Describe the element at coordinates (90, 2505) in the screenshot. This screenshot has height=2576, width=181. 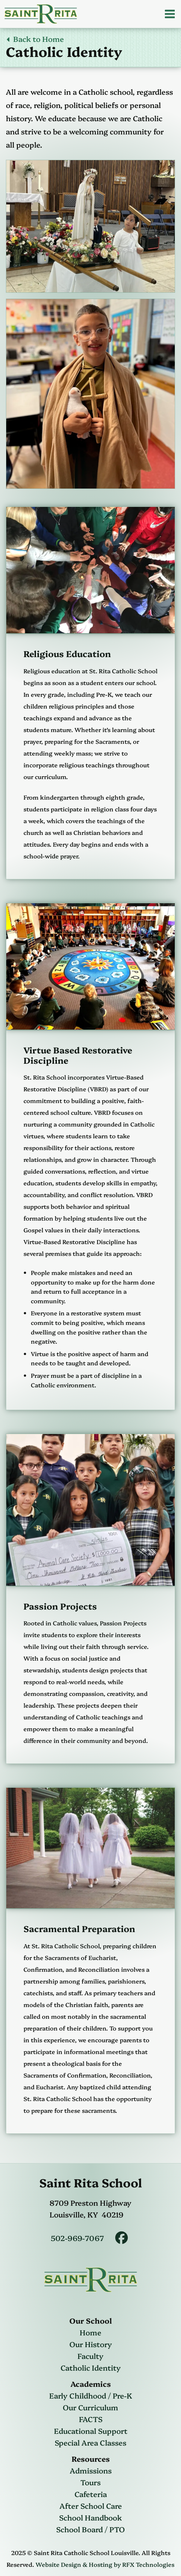
I see `After School Care` at that location.